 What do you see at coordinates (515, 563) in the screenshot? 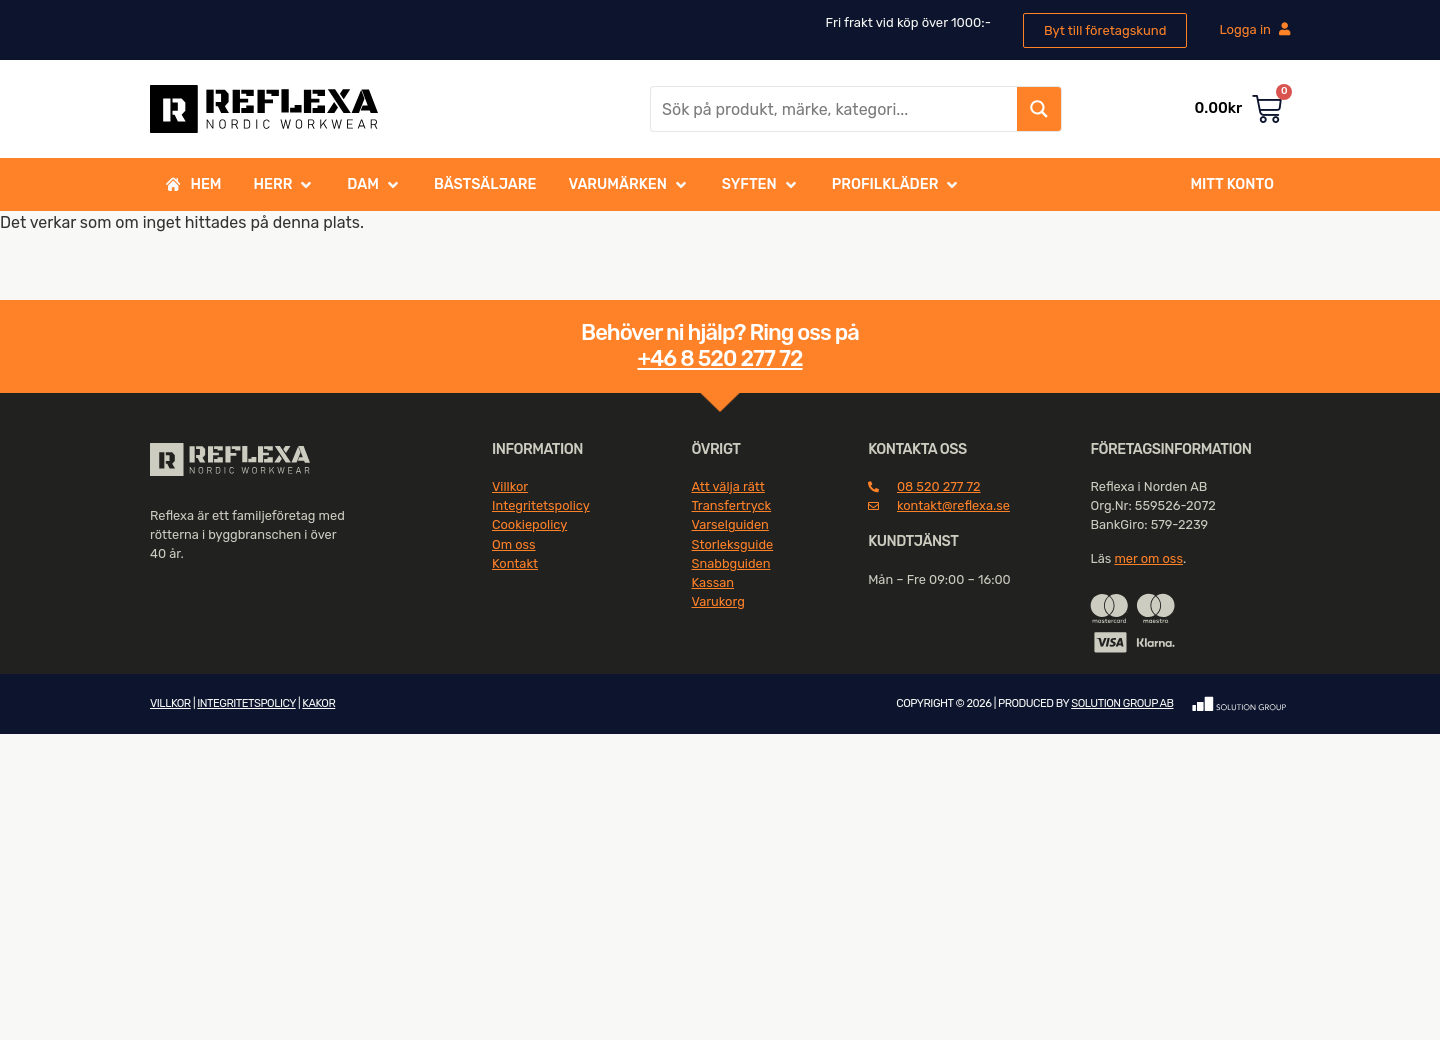
I see `Kontakt` at bounding box center [515, 563].